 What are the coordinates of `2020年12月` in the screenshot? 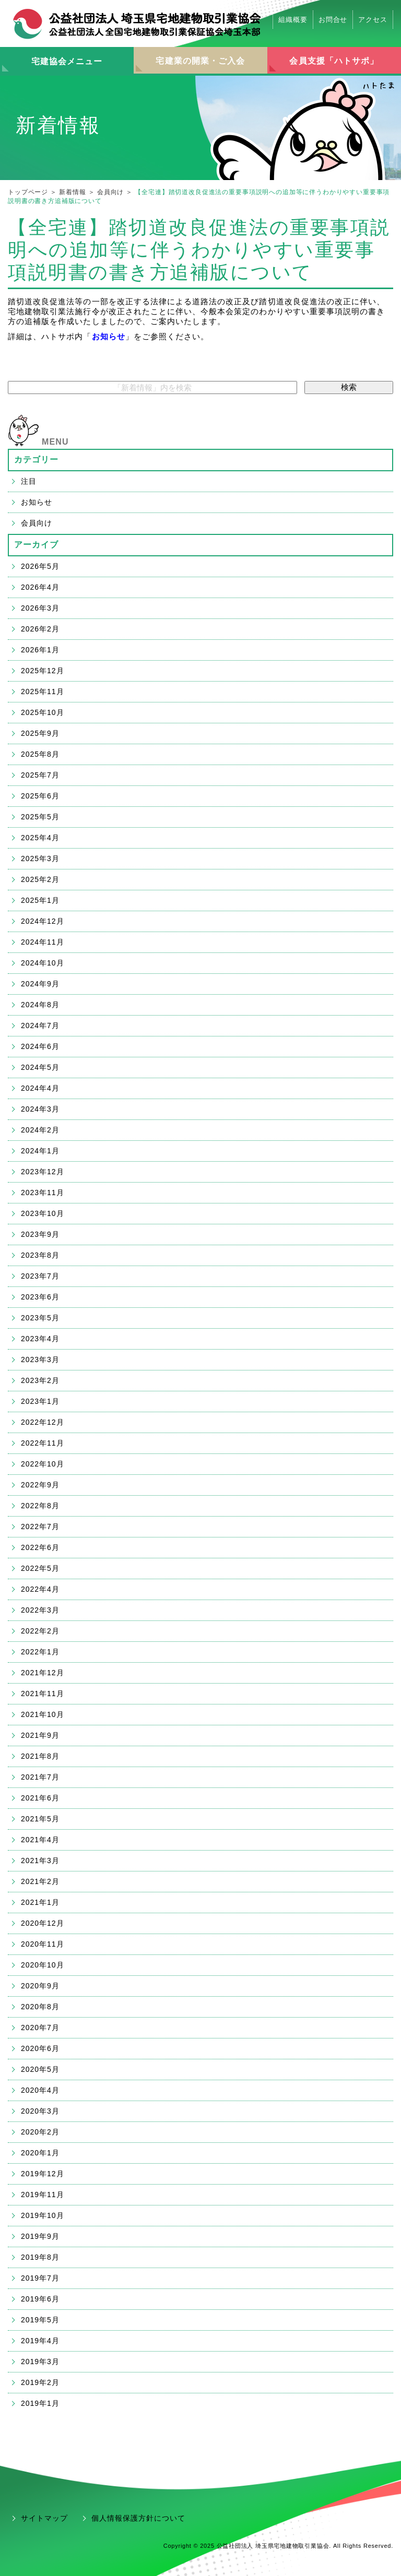 It's located at (42, 1923).